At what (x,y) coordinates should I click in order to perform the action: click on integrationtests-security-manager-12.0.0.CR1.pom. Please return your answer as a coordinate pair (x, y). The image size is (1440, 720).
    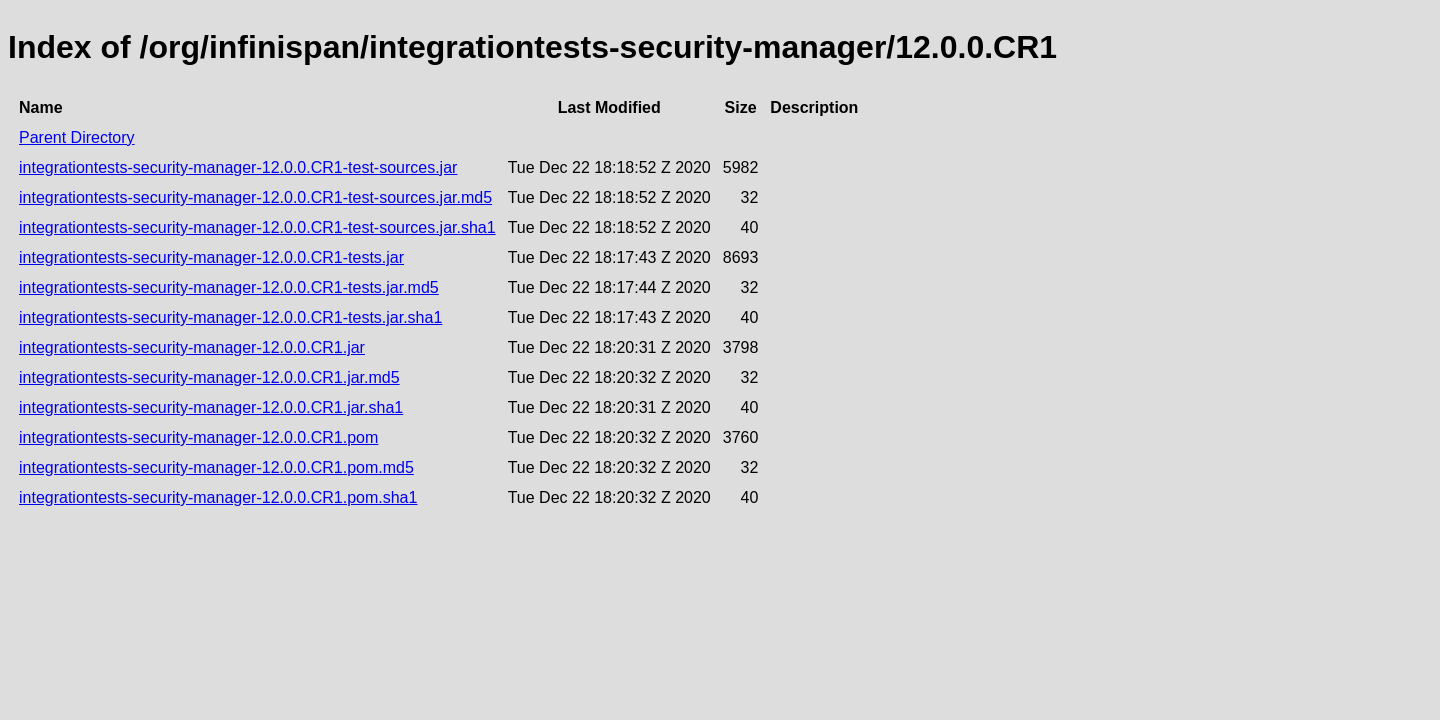
    Looking at the image, I should click on (198, 437).